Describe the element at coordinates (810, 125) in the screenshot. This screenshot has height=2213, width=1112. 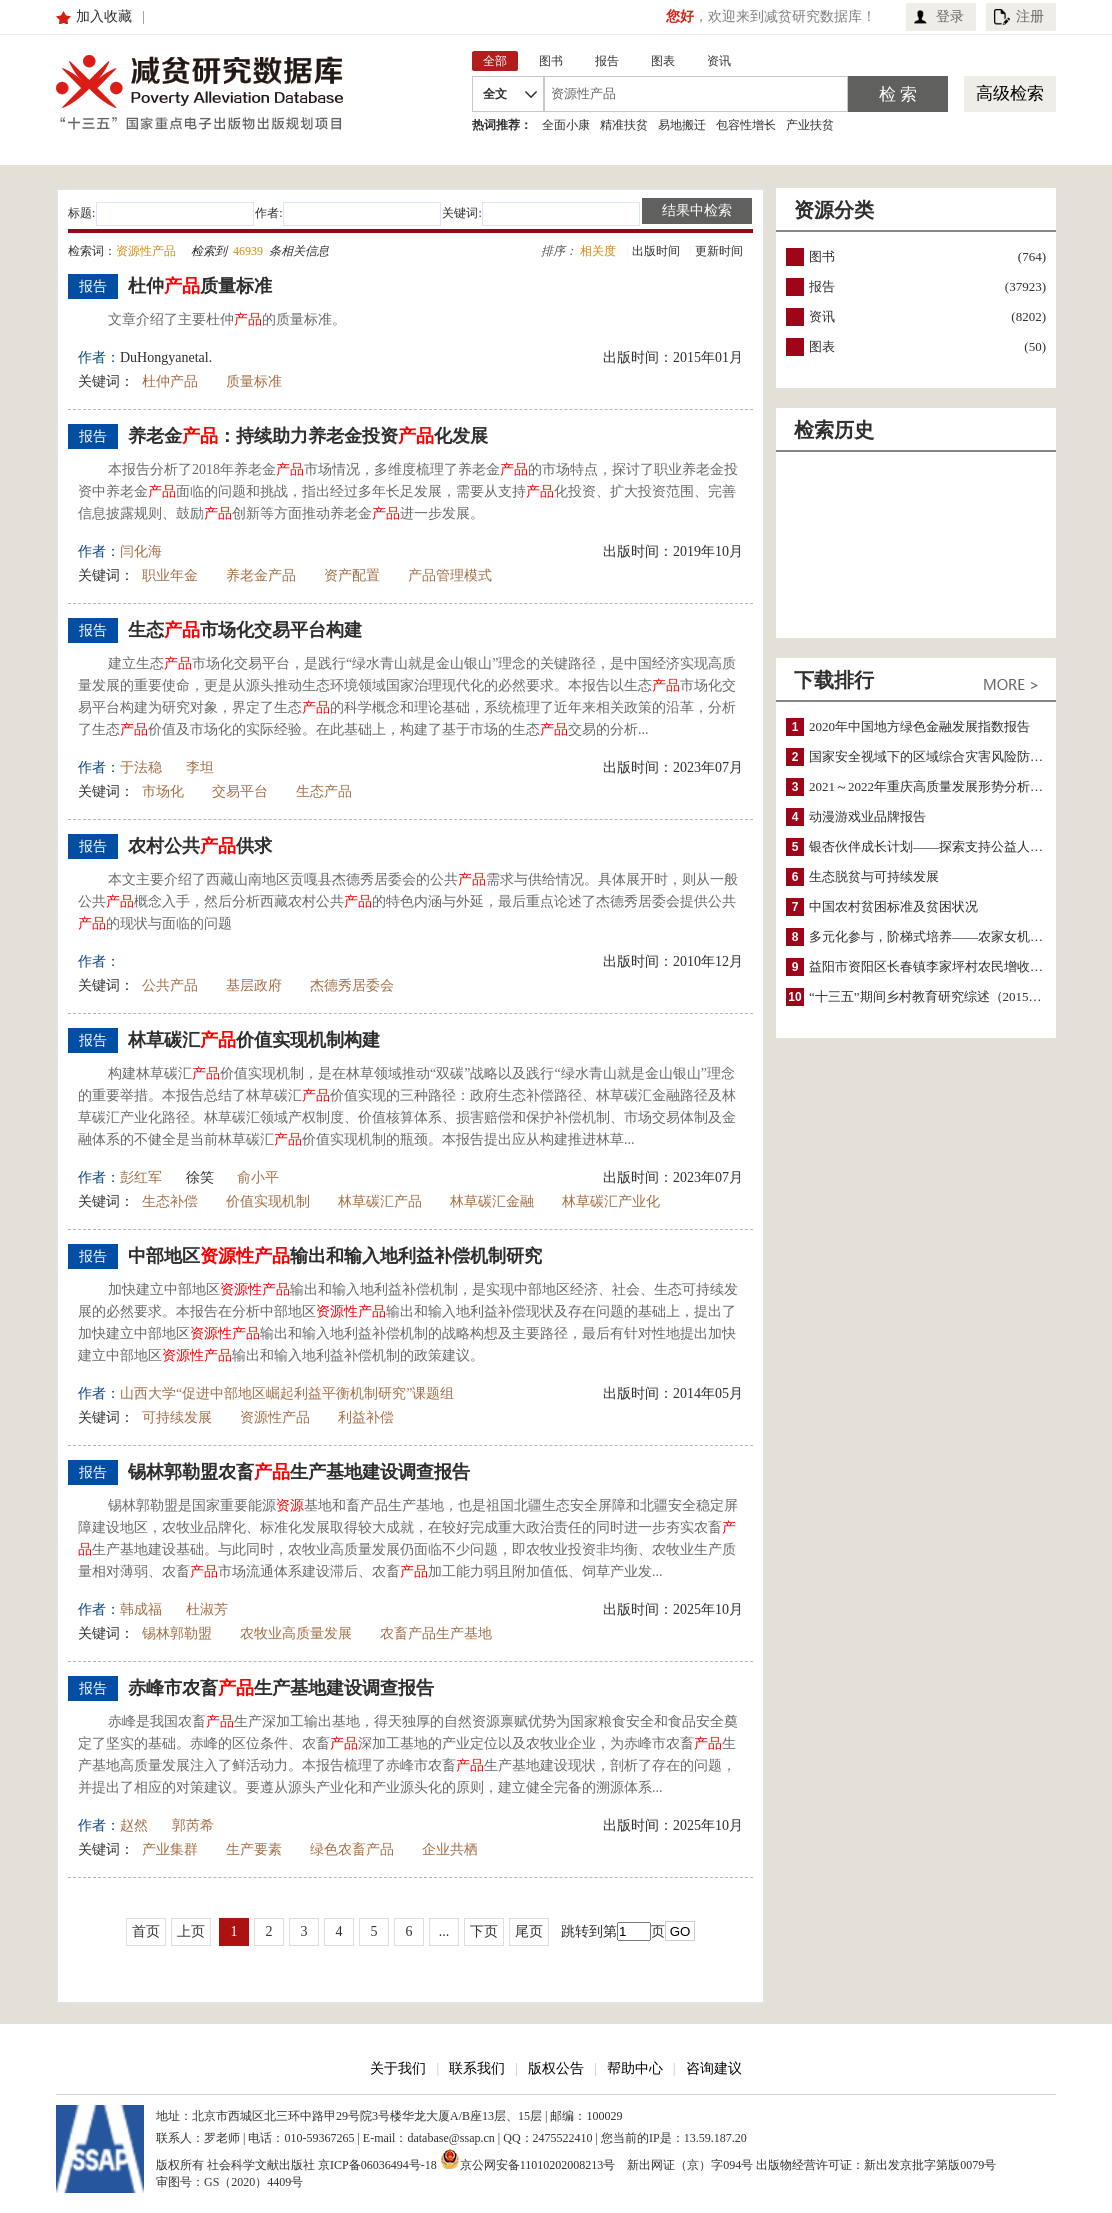
I see `产业扶贫` at that location.